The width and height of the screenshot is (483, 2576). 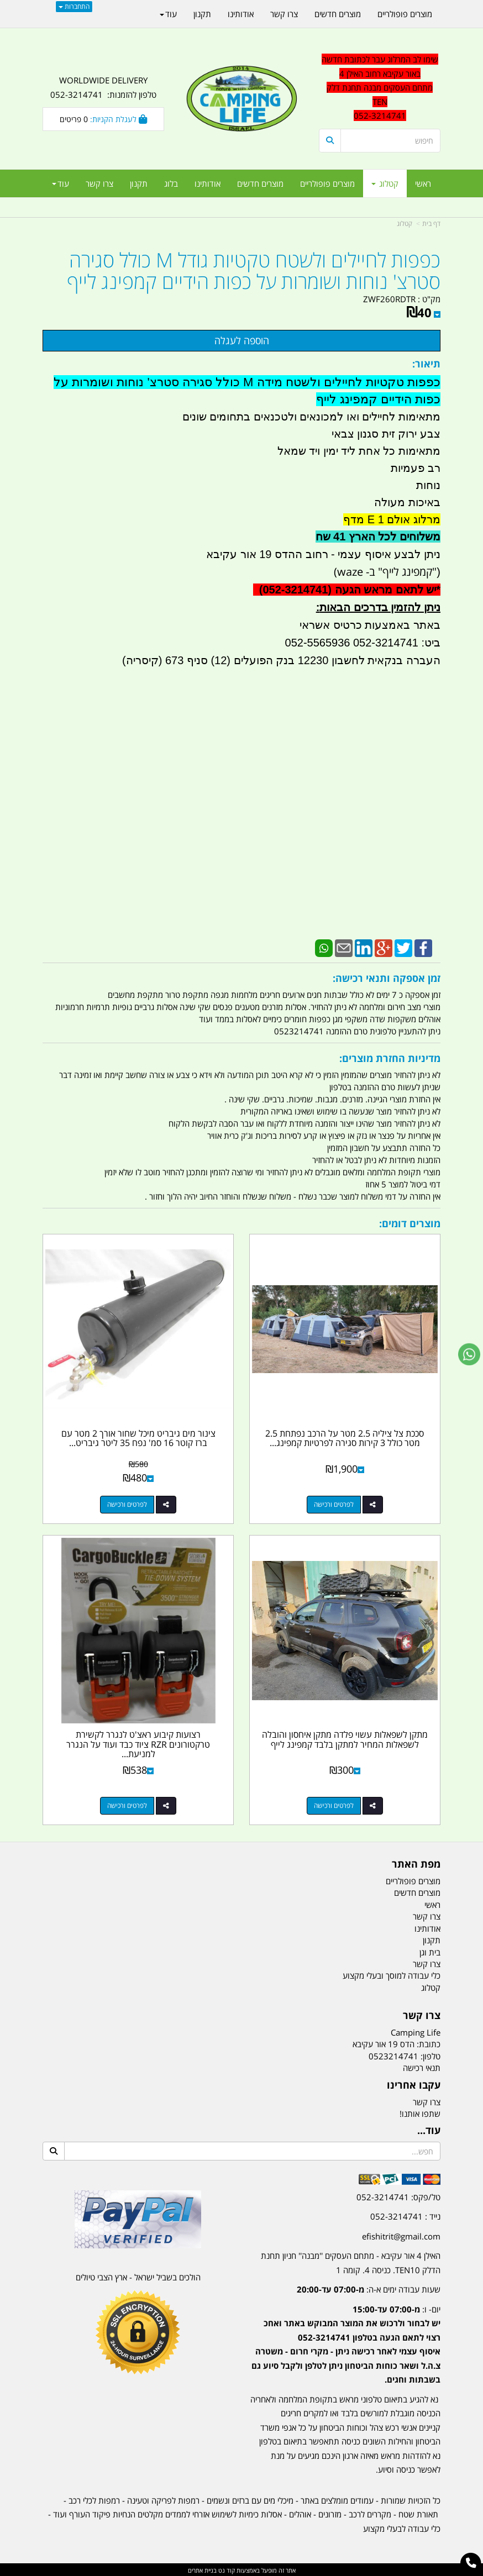 What do you see at coordinates (208, 183) in the screenshot?
I see `אודותינו [menuitem]` at bounding box center [208, 183].